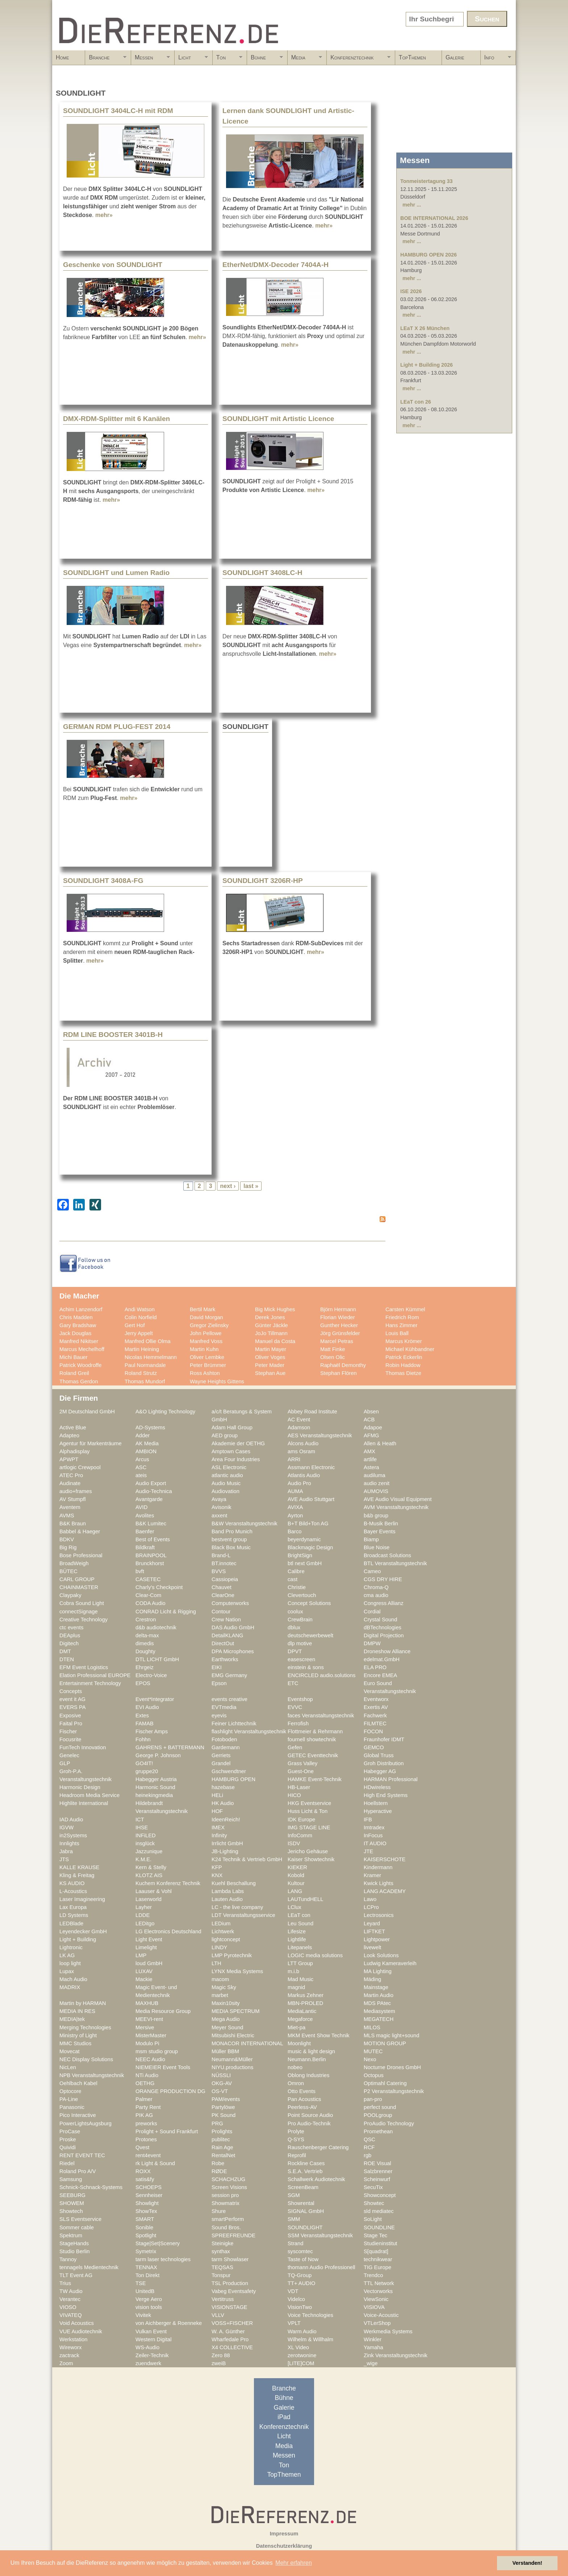  Describe the element at coordinates (62, 57) in the screenshot. I see `Home` at that location.